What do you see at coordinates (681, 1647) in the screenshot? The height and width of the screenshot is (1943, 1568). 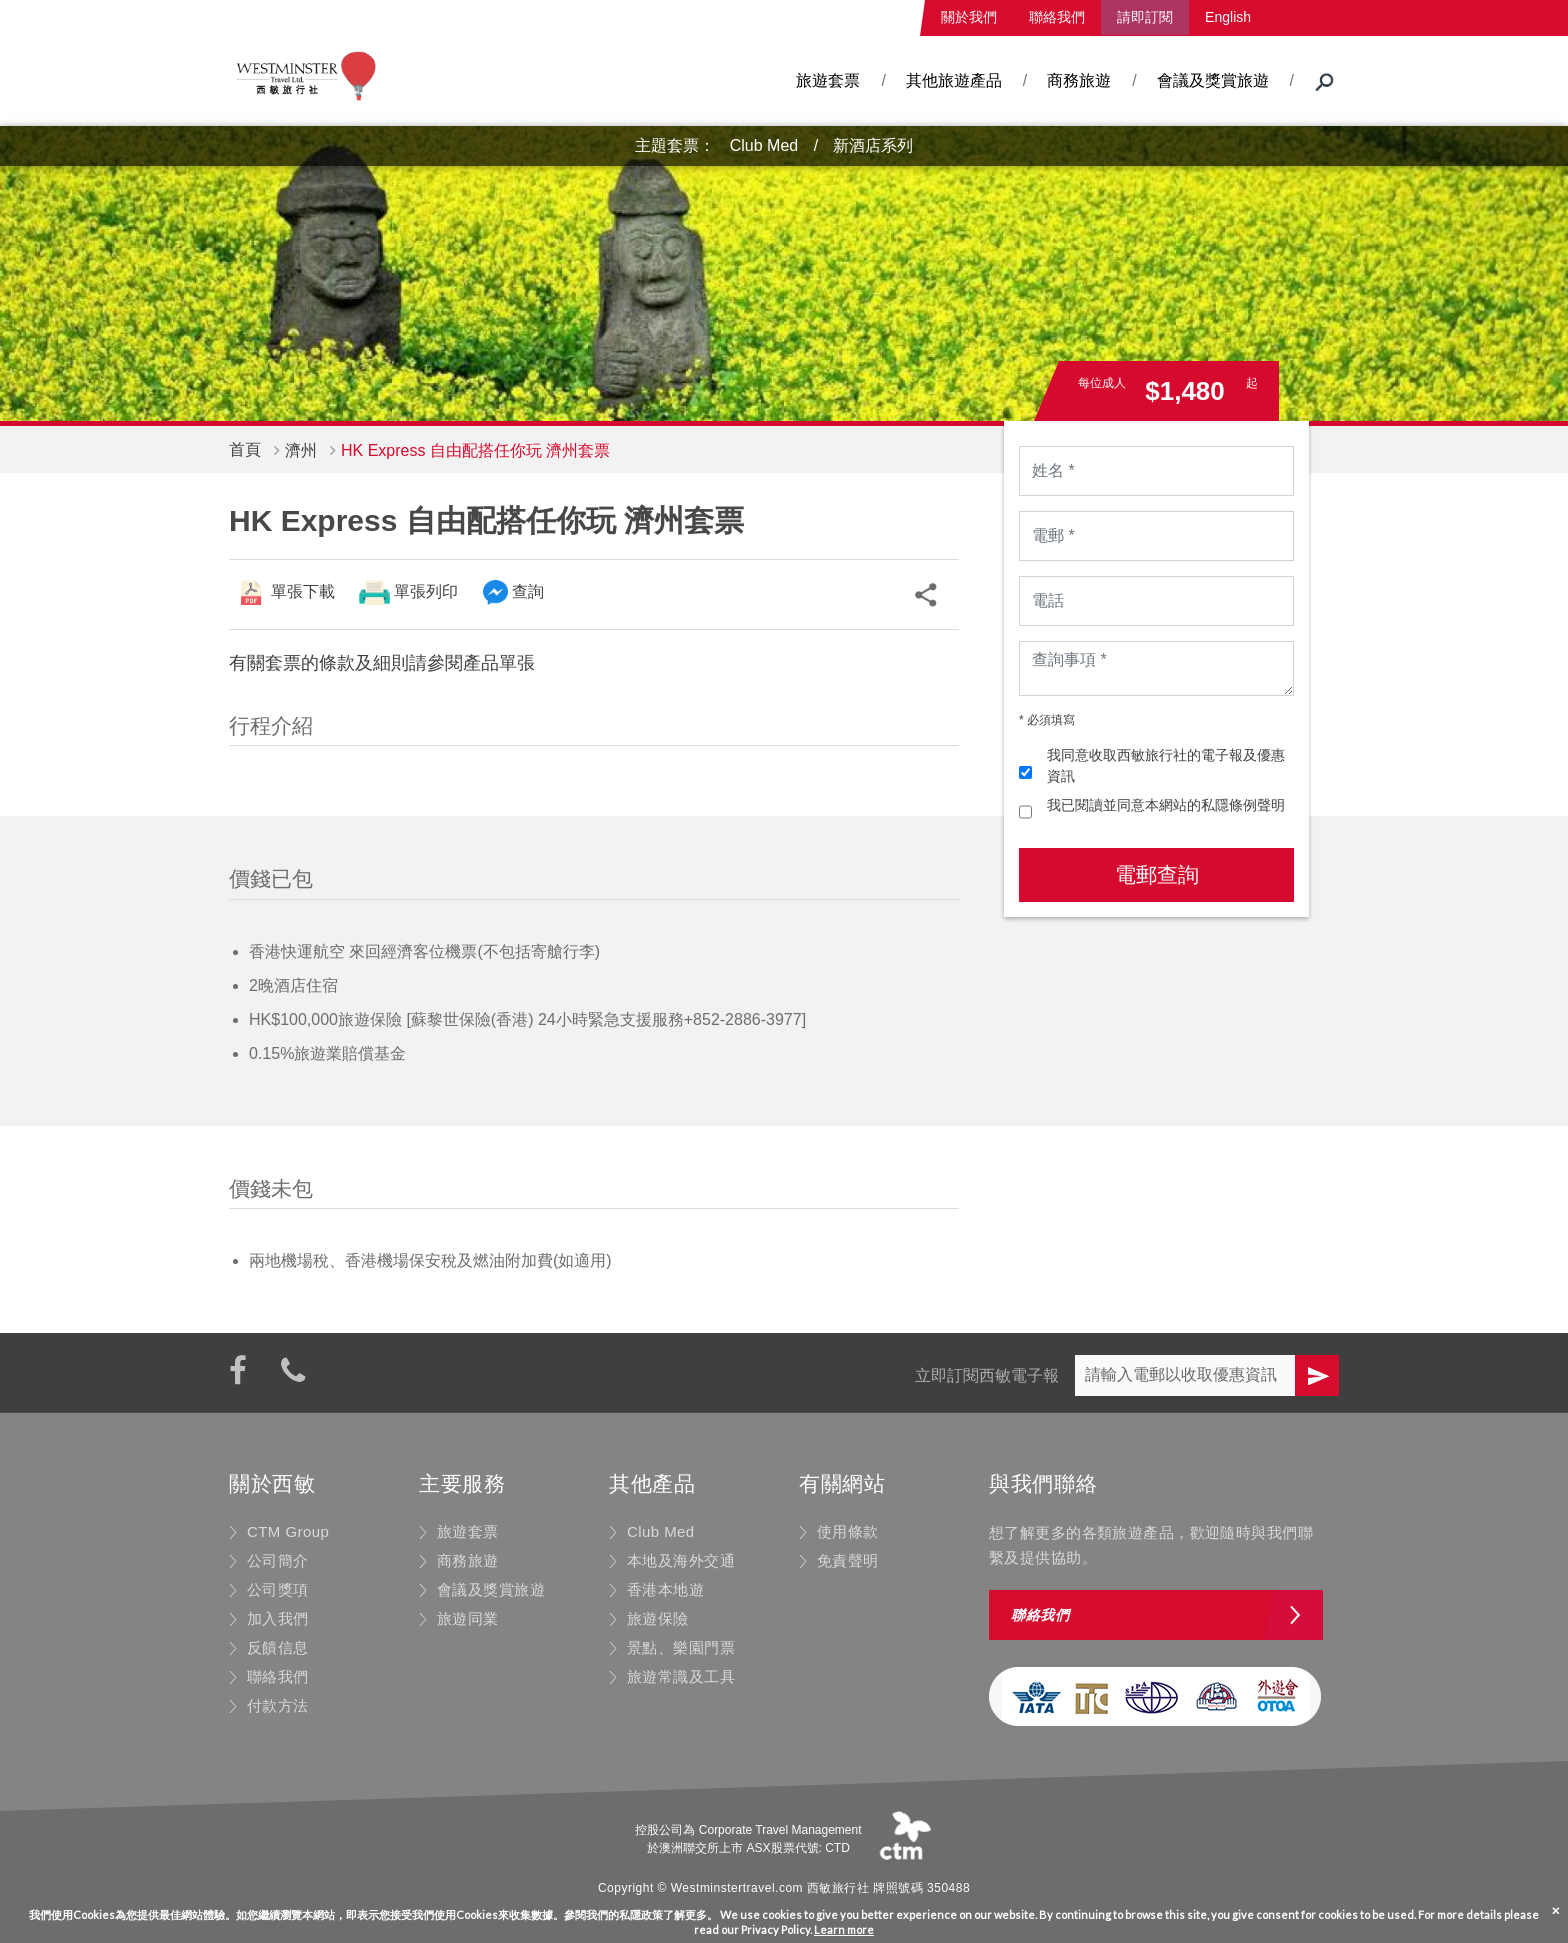 I see `景點、樂園門票` at bounding box center [681, 1647].